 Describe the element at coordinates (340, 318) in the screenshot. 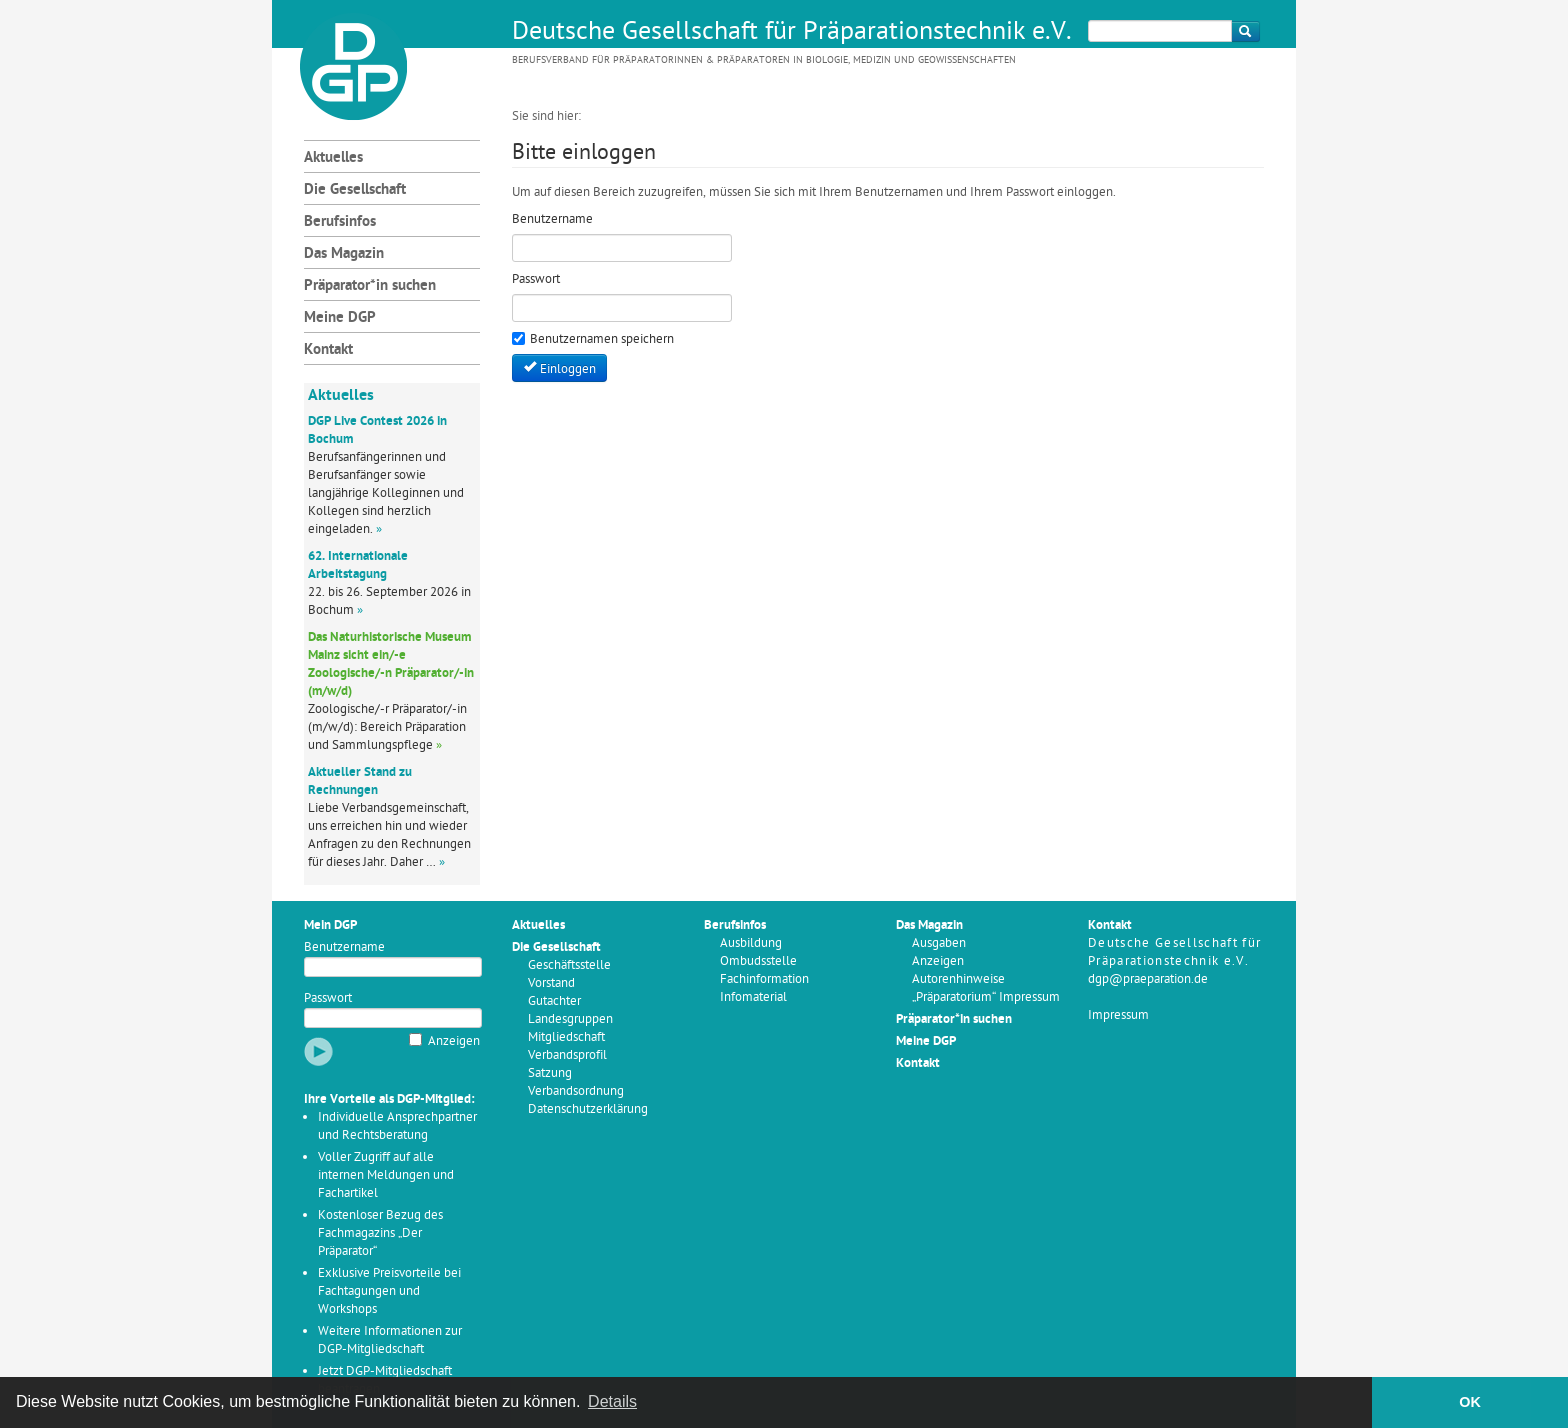

I see `Meine DGP` at that location.